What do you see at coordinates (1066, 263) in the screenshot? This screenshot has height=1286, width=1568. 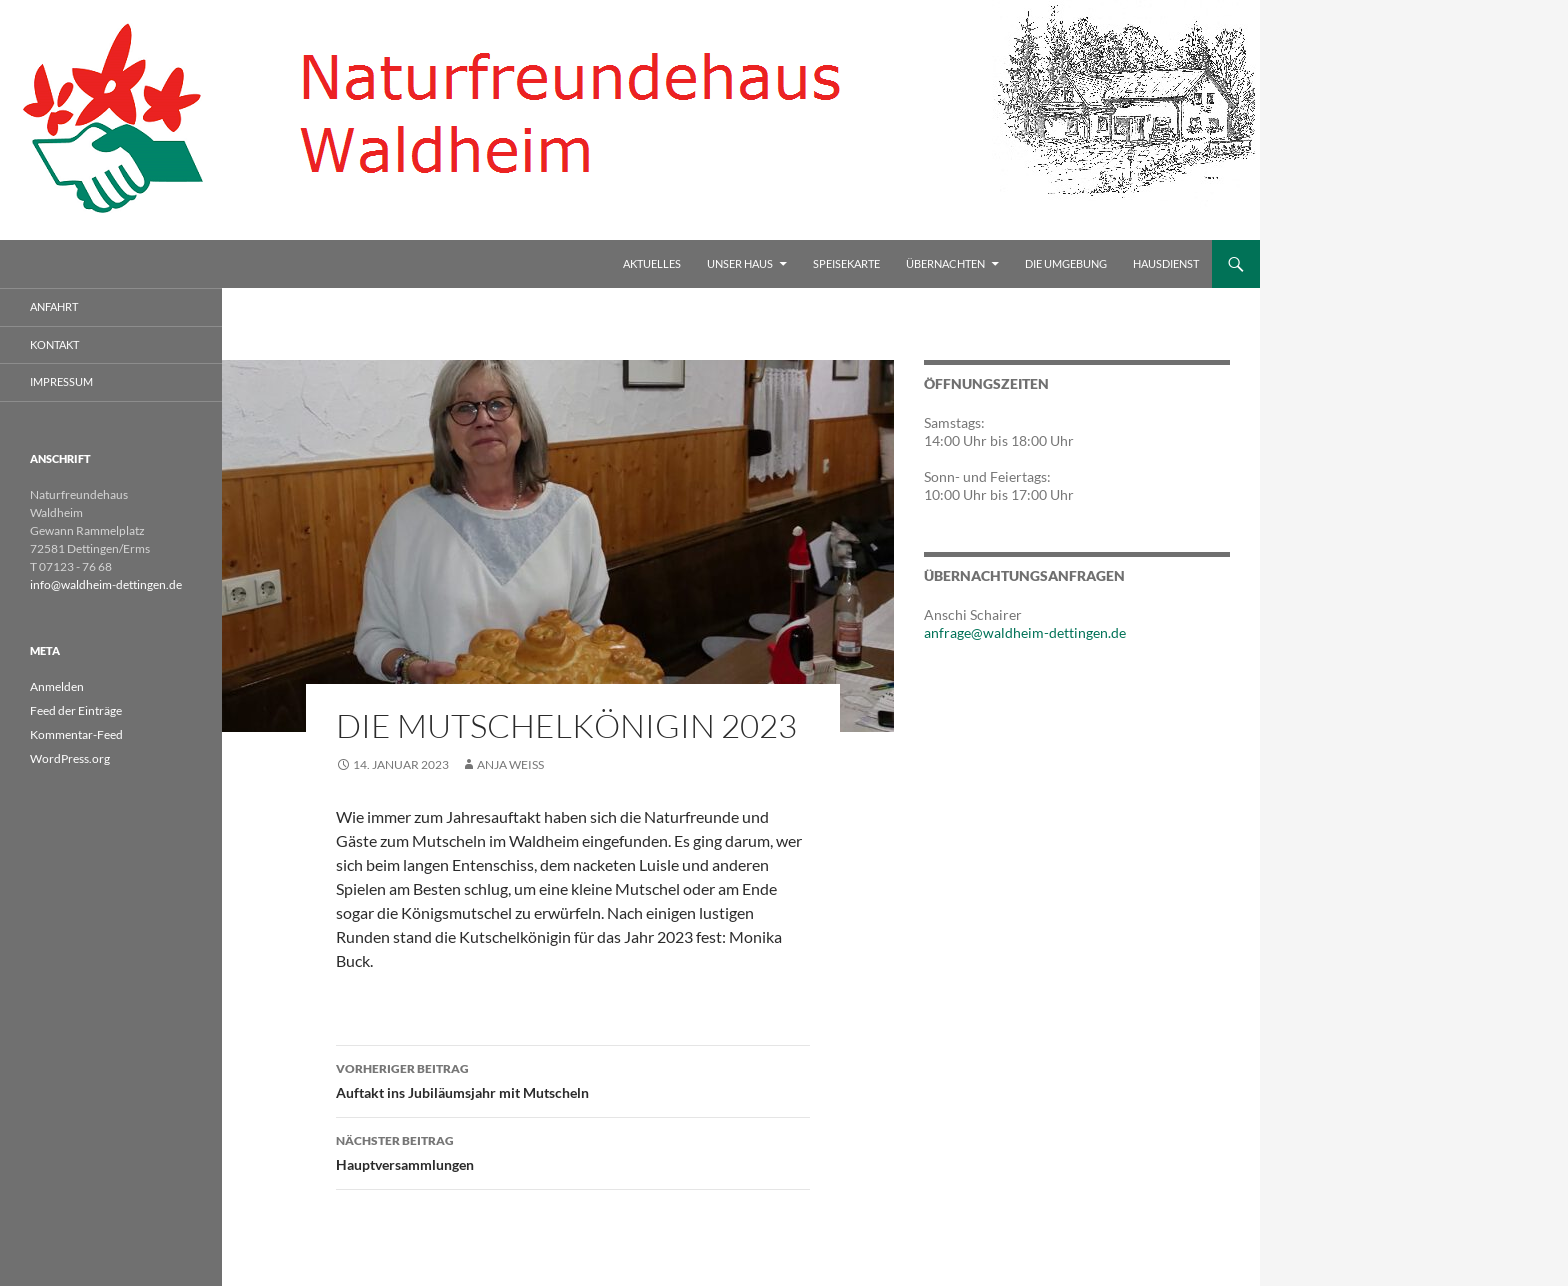 I see `Die Umgebung` at bounding box center [1066, 263].